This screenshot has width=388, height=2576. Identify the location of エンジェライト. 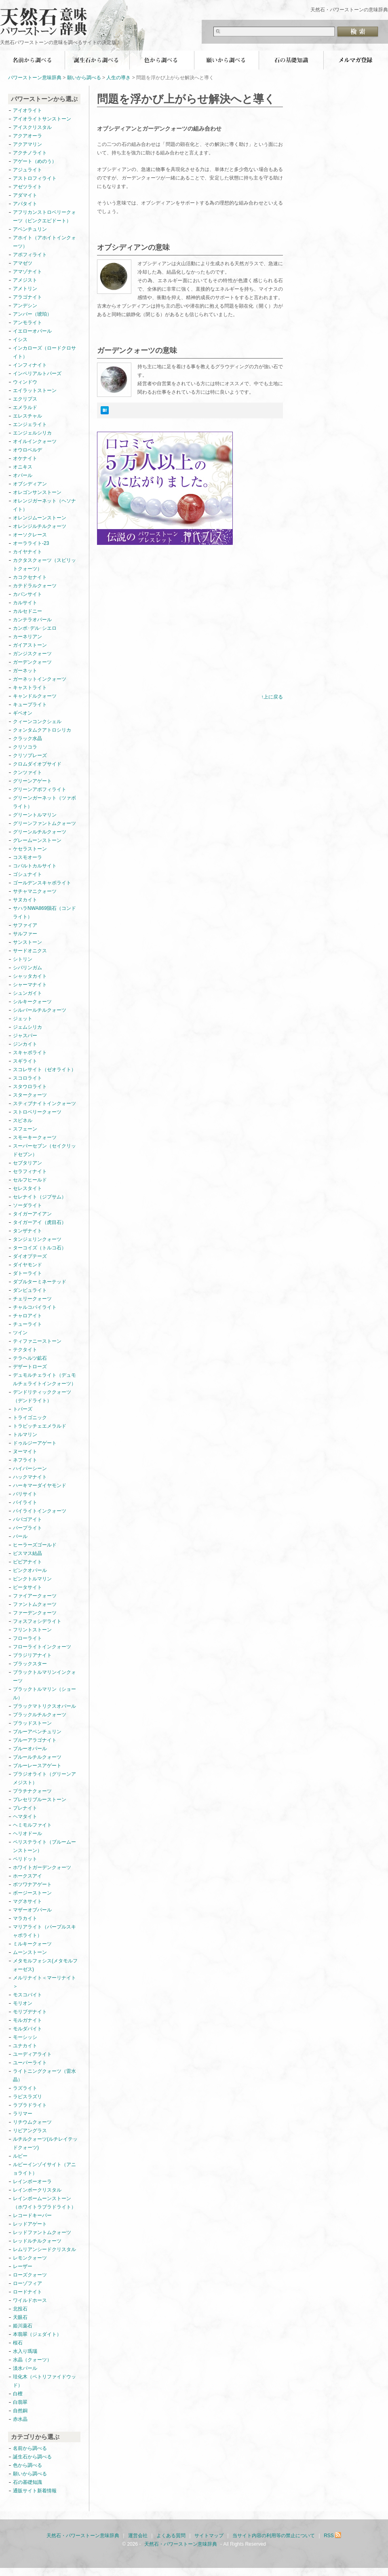
(30, 424).